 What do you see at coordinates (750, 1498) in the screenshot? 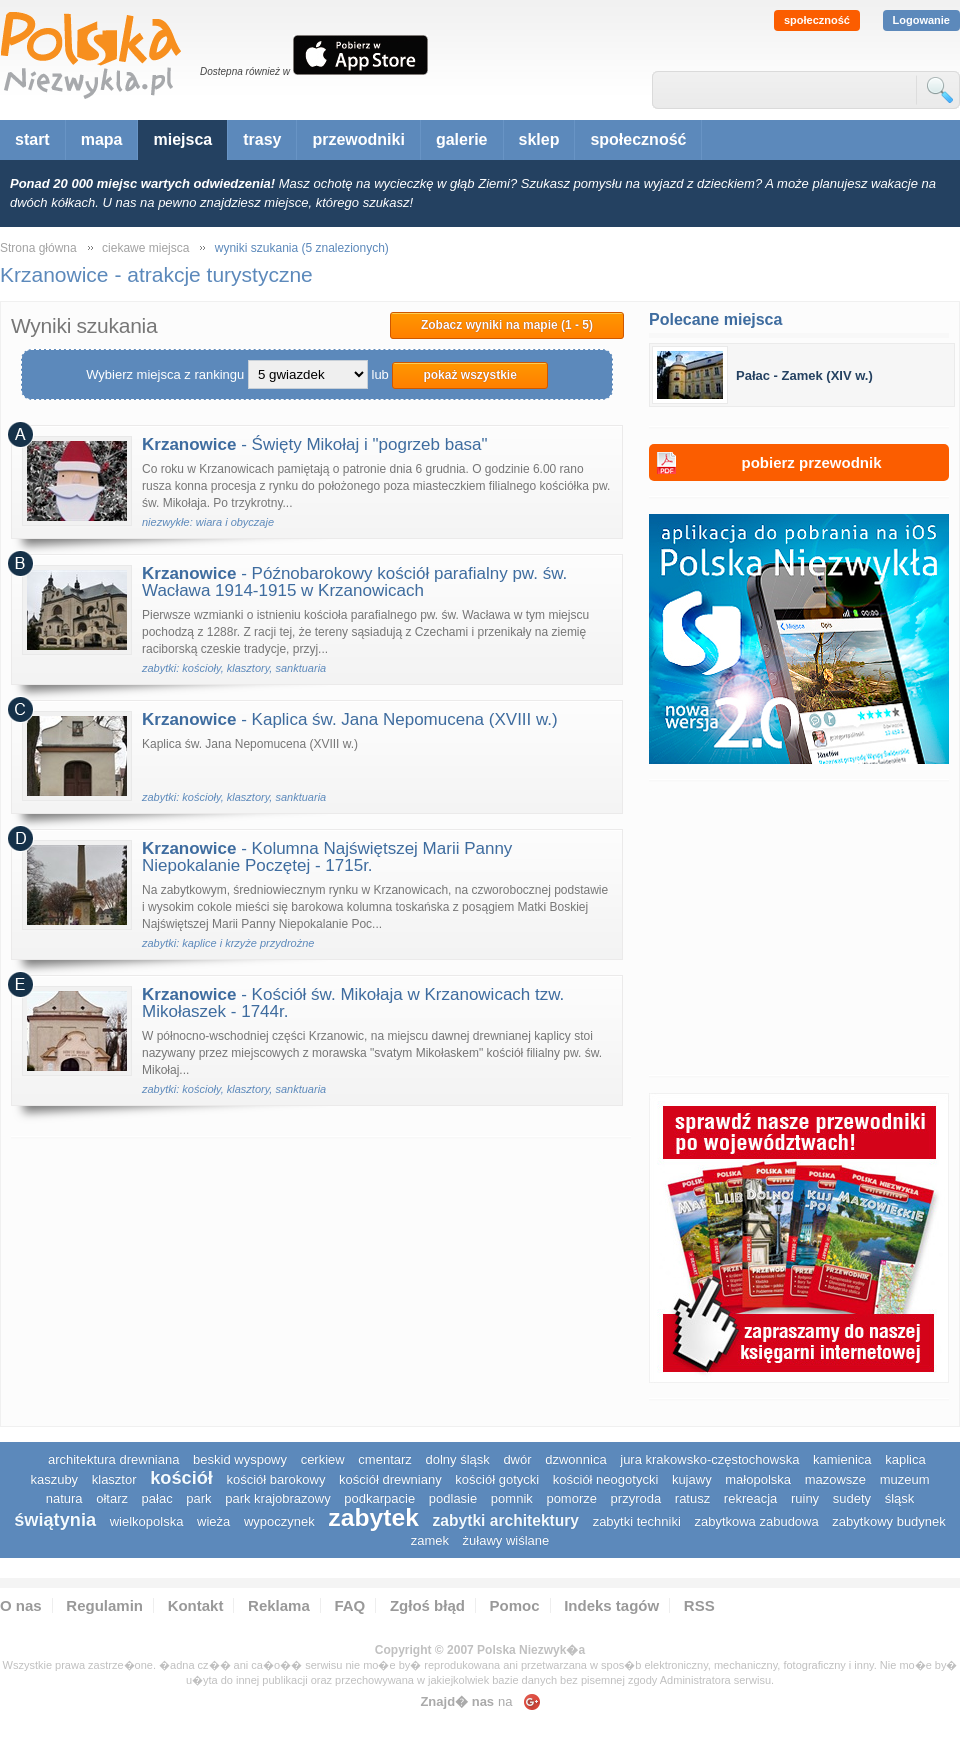
I see `rekreacja` at bounding box center [750, 1498].